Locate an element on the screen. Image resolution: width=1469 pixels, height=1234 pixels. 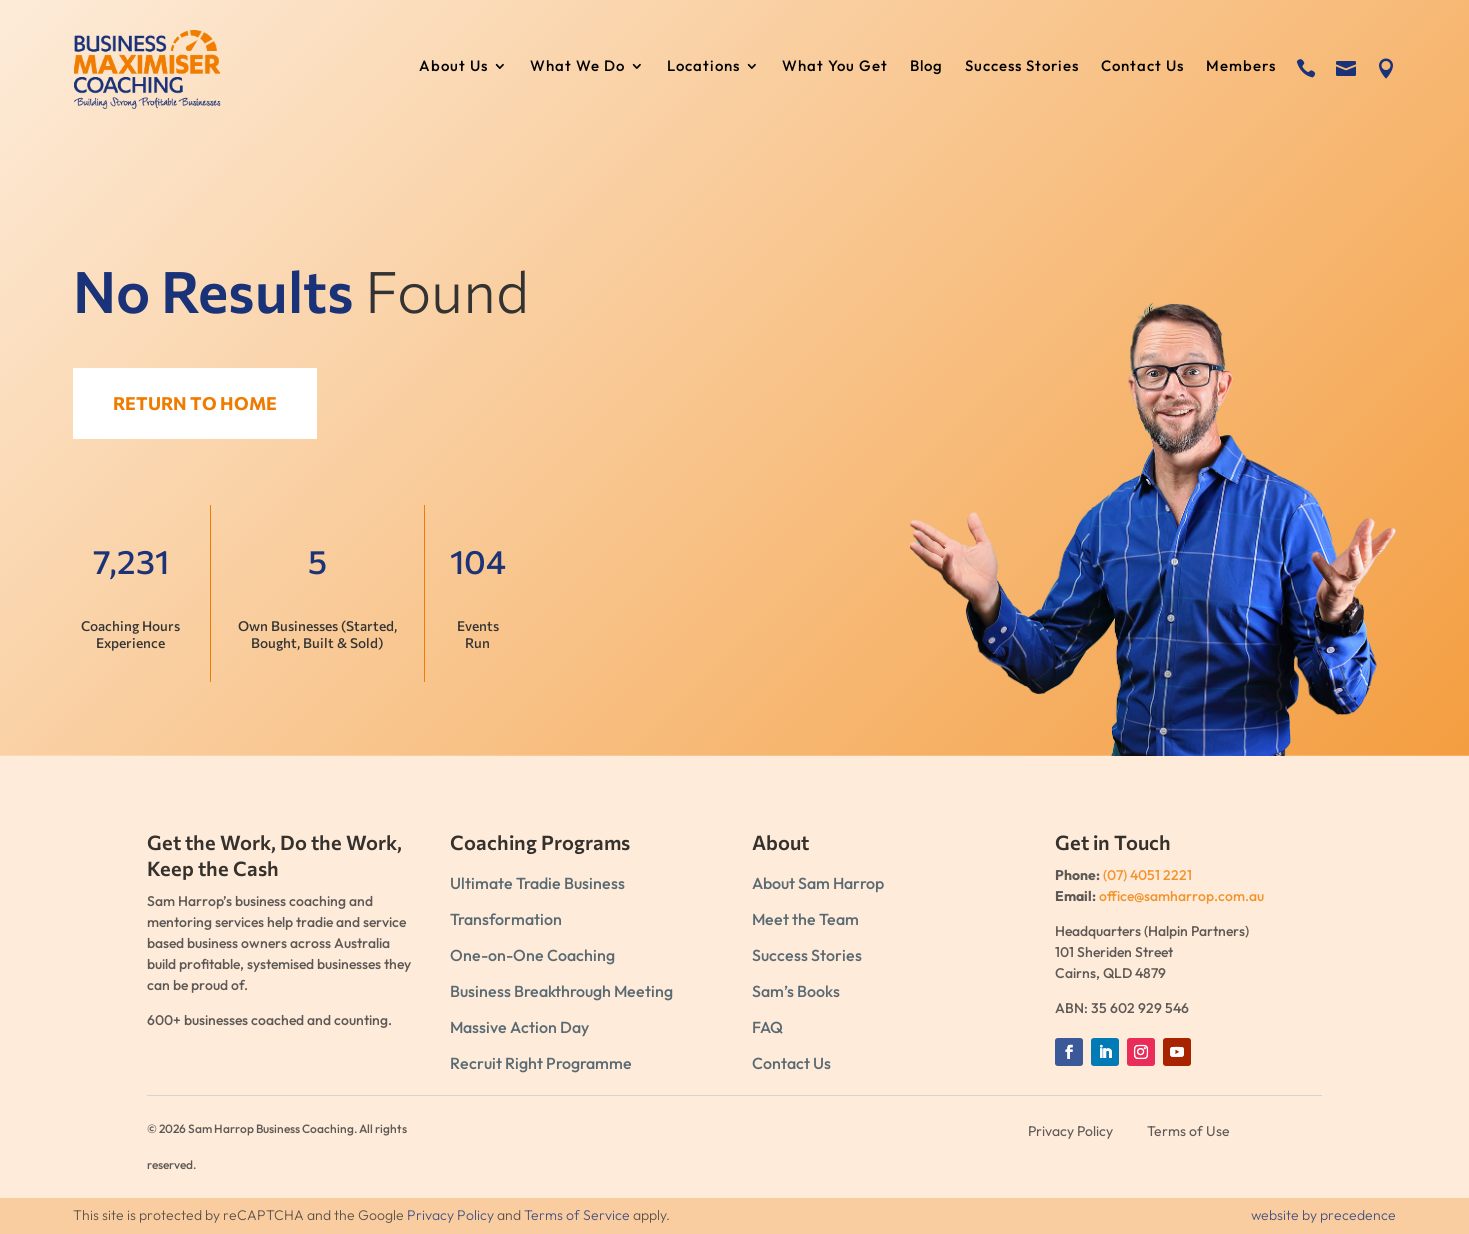
One-on-One Coaching is located at coordinates (532, 955).